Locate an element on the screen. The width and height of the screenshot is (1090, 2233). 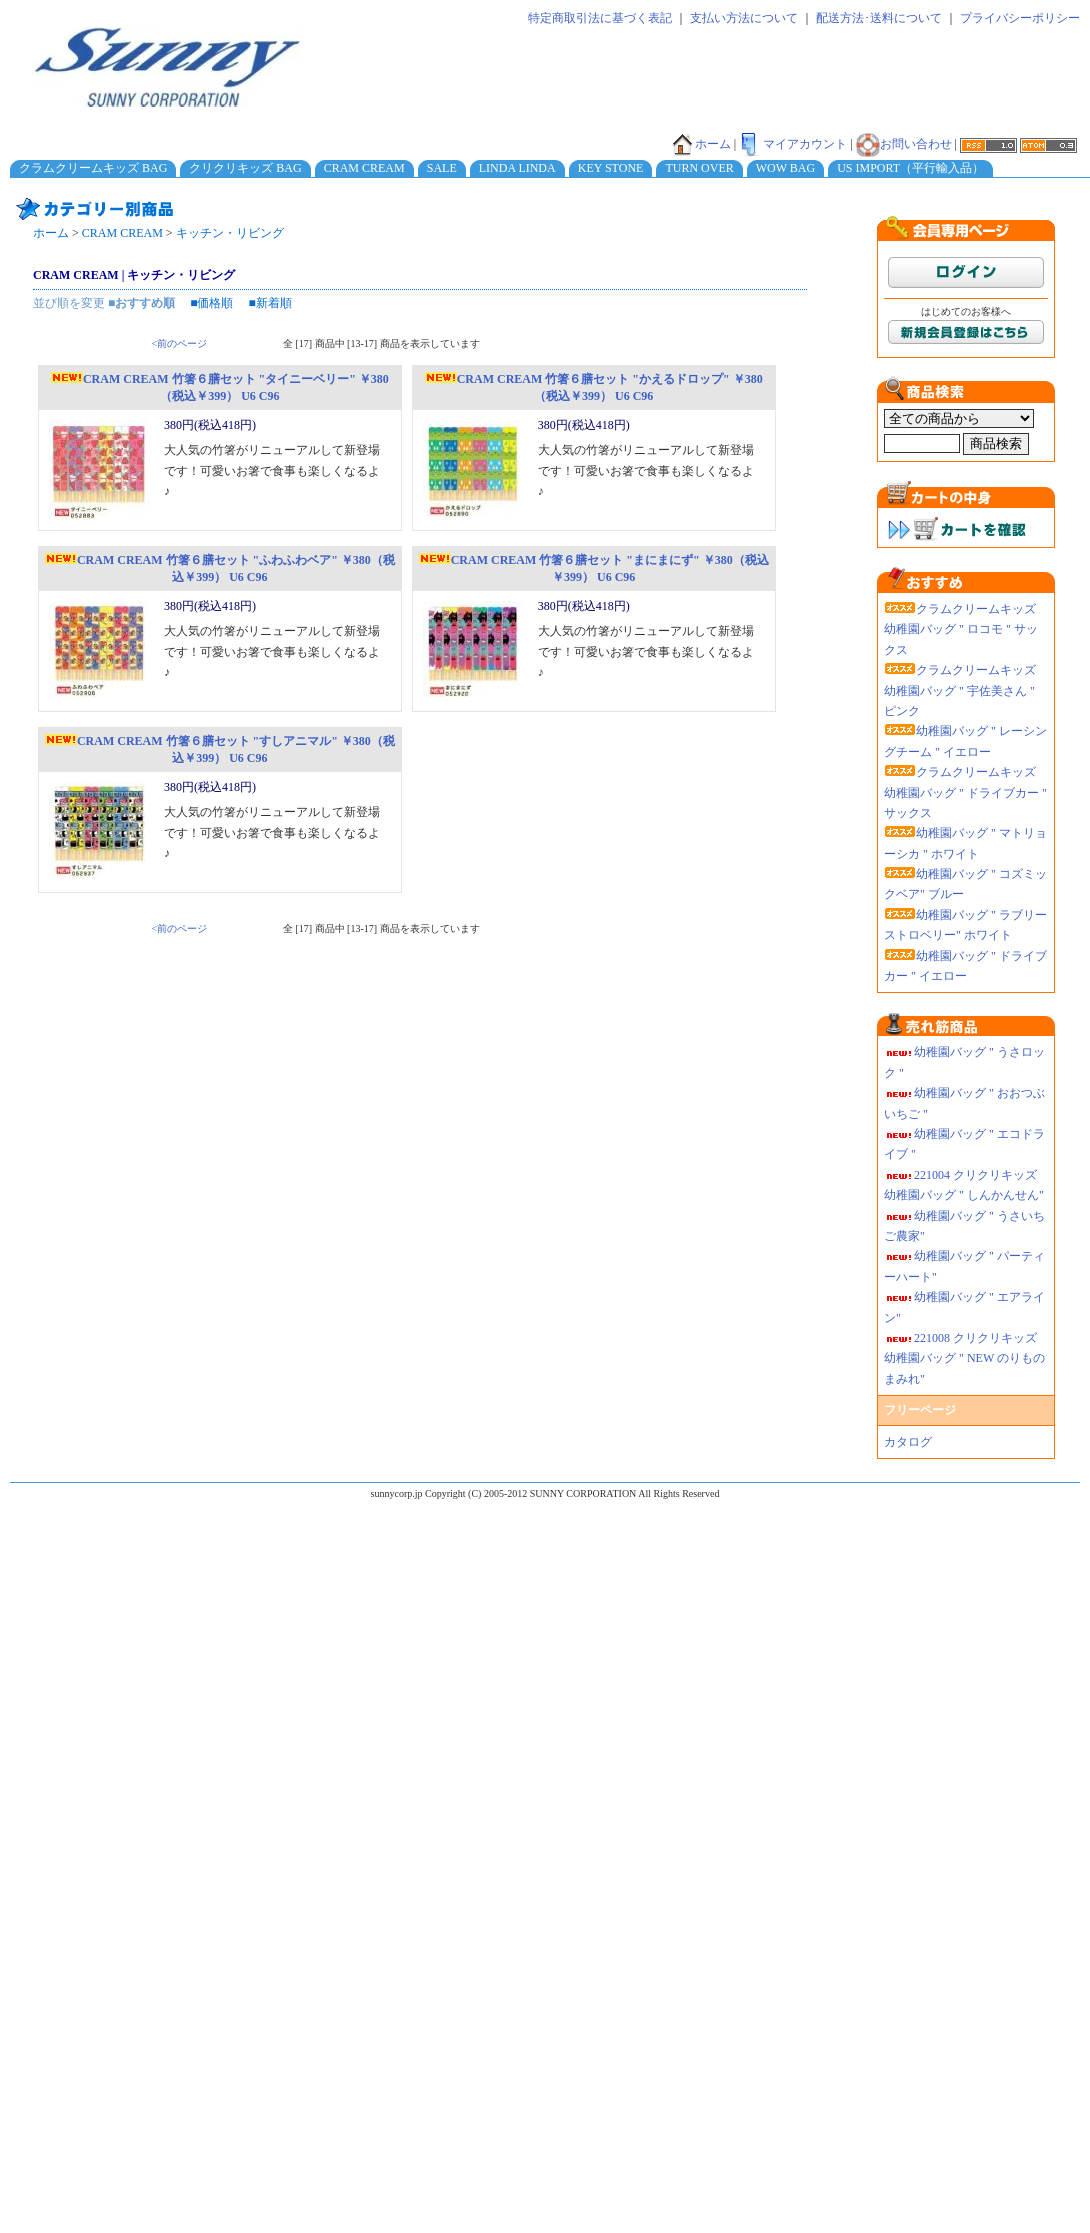
WOW BAG is located at coordinates (785, 168).